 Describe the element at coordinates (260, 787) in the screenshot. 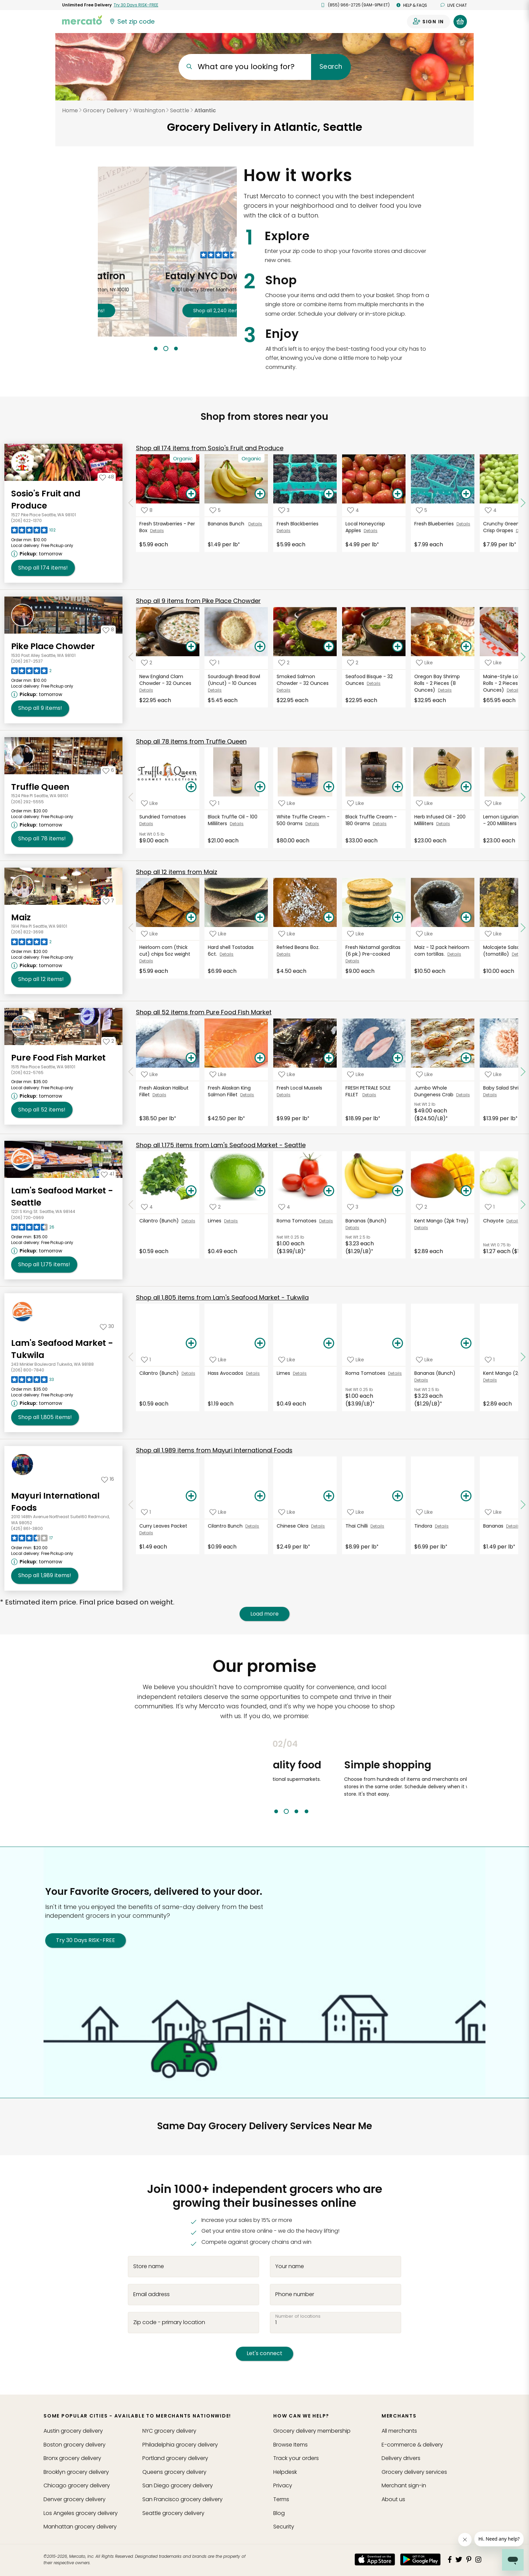

I see `[Add Black Truffle Oil - 100 Milliliters to your basket]` at that location.